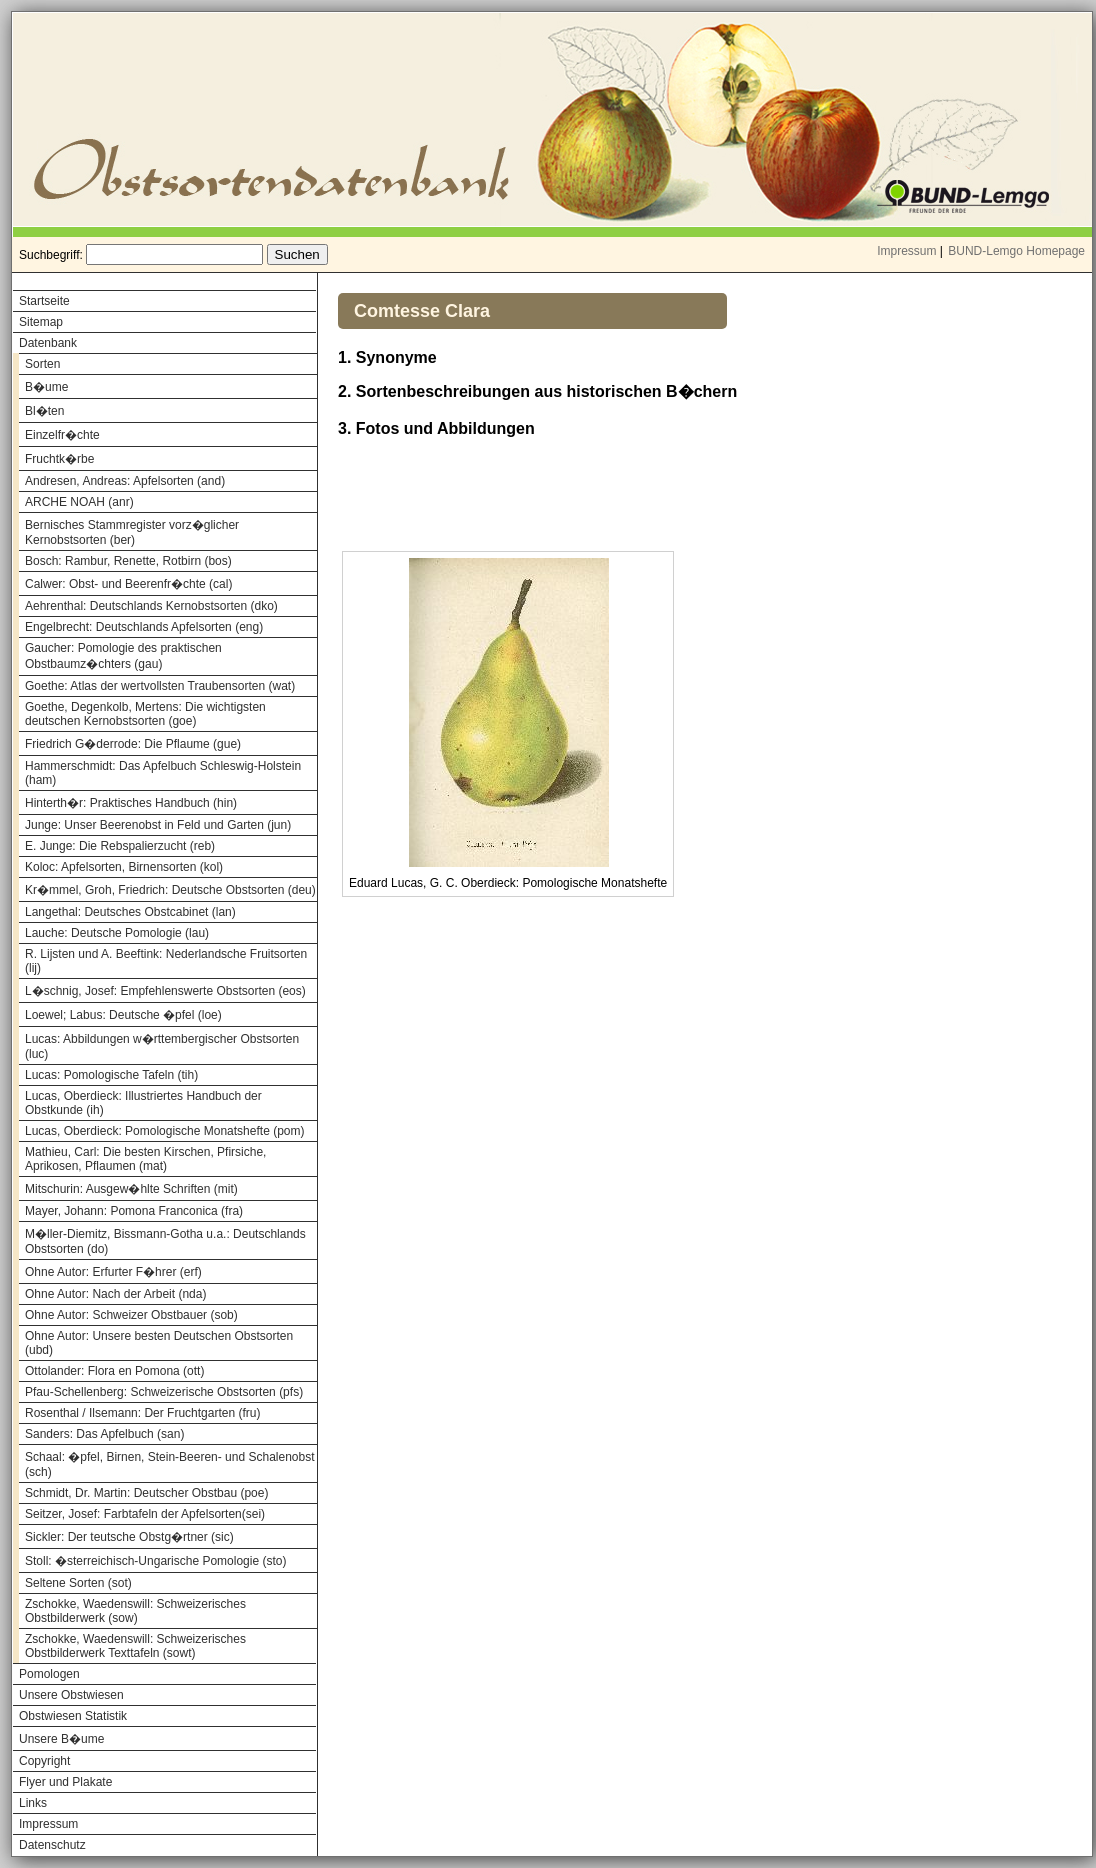 This screenshot has width=1096, height=1868. Describe the element at coordinates (132, 532) in the screenshot. I see `Bernisches Stammregister vorz�glicher Kernobstsorten (ber)` at that location.